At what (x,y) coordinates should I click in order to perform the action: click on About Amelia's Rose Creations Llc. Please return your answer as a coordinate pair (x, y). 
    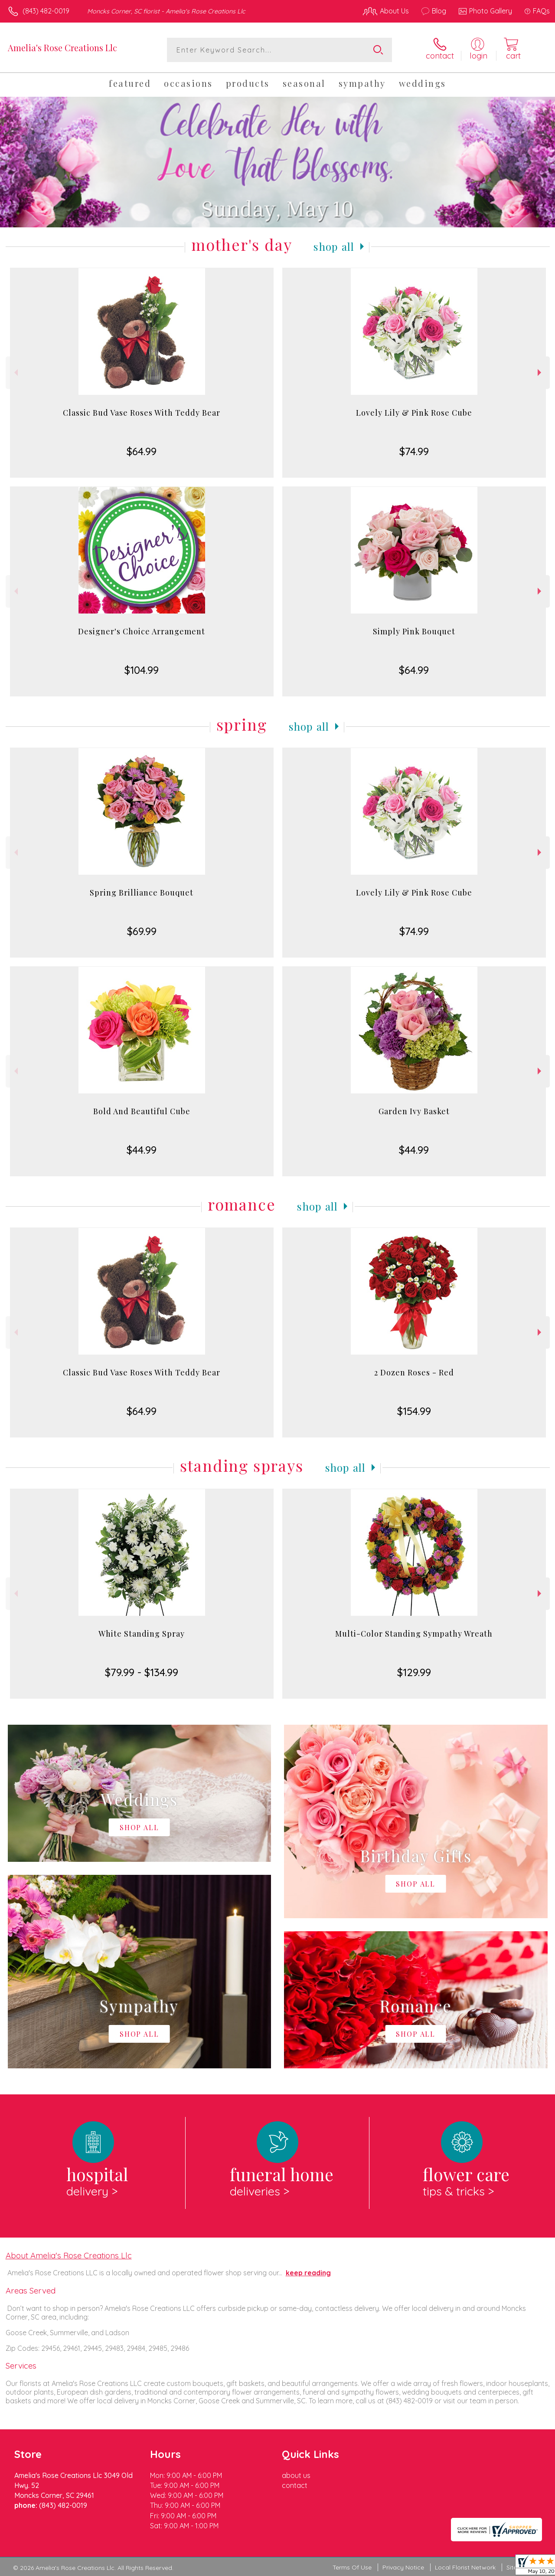
    Looking at the image, I should click on (69, 2255).